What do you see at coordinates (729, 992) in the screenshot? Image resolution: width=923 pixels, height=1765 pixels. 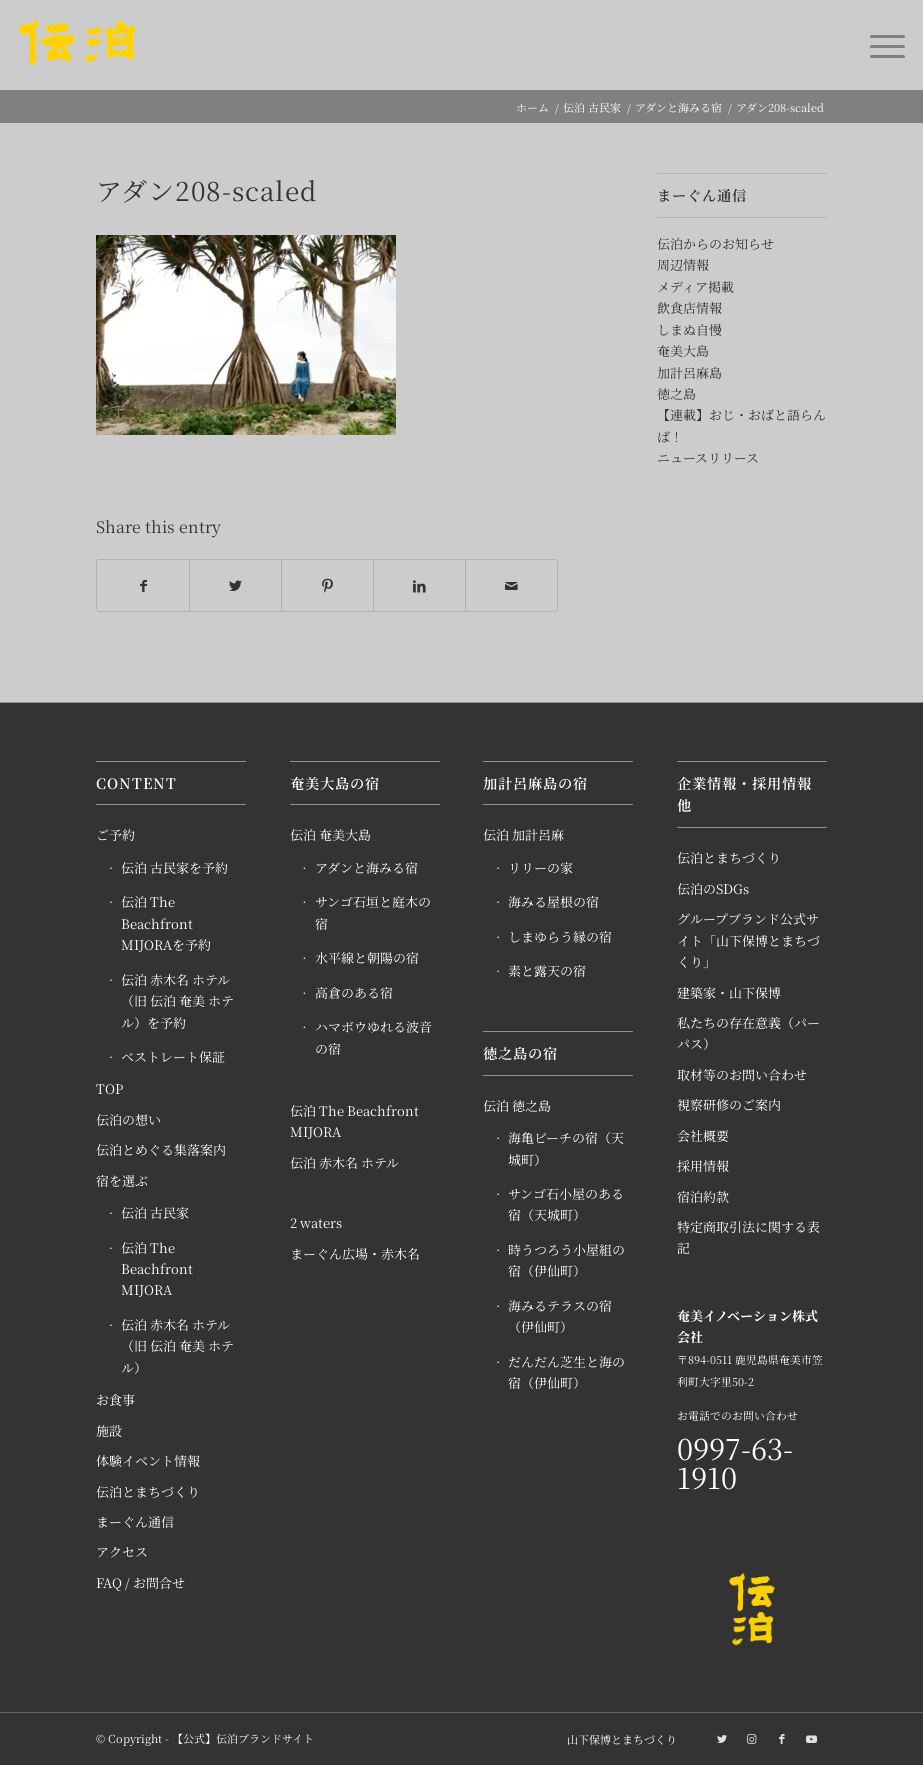 I see `建築家・山下保博` at bounding box center [729, 992].